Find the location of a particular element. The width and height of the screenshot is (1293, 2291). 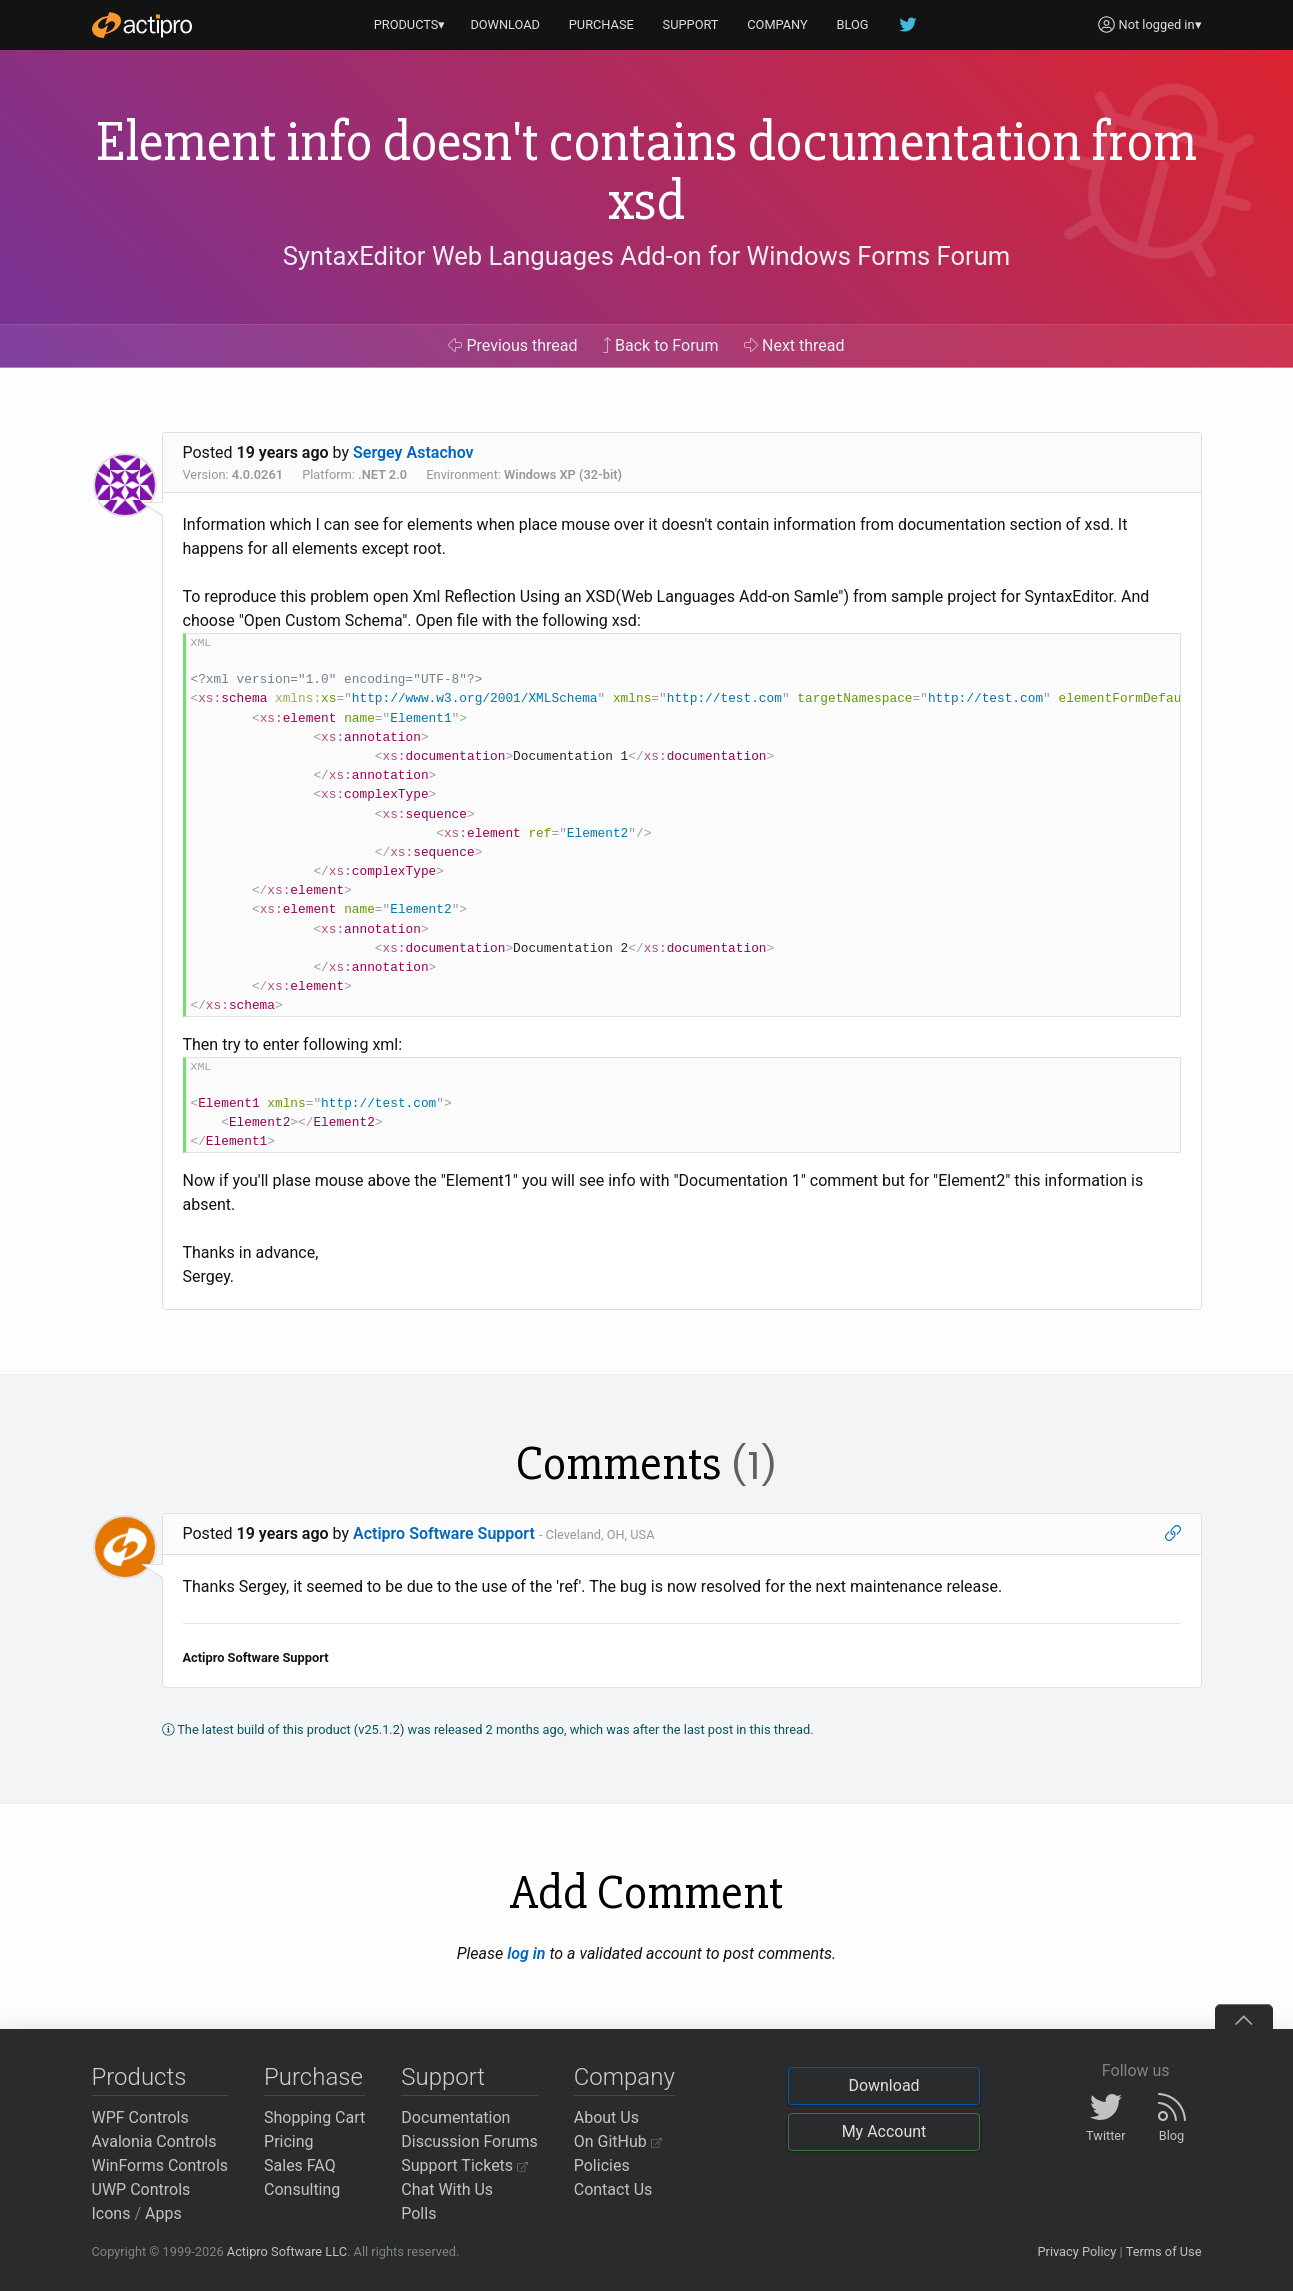

Icons is located at coordinates (111, 2213).